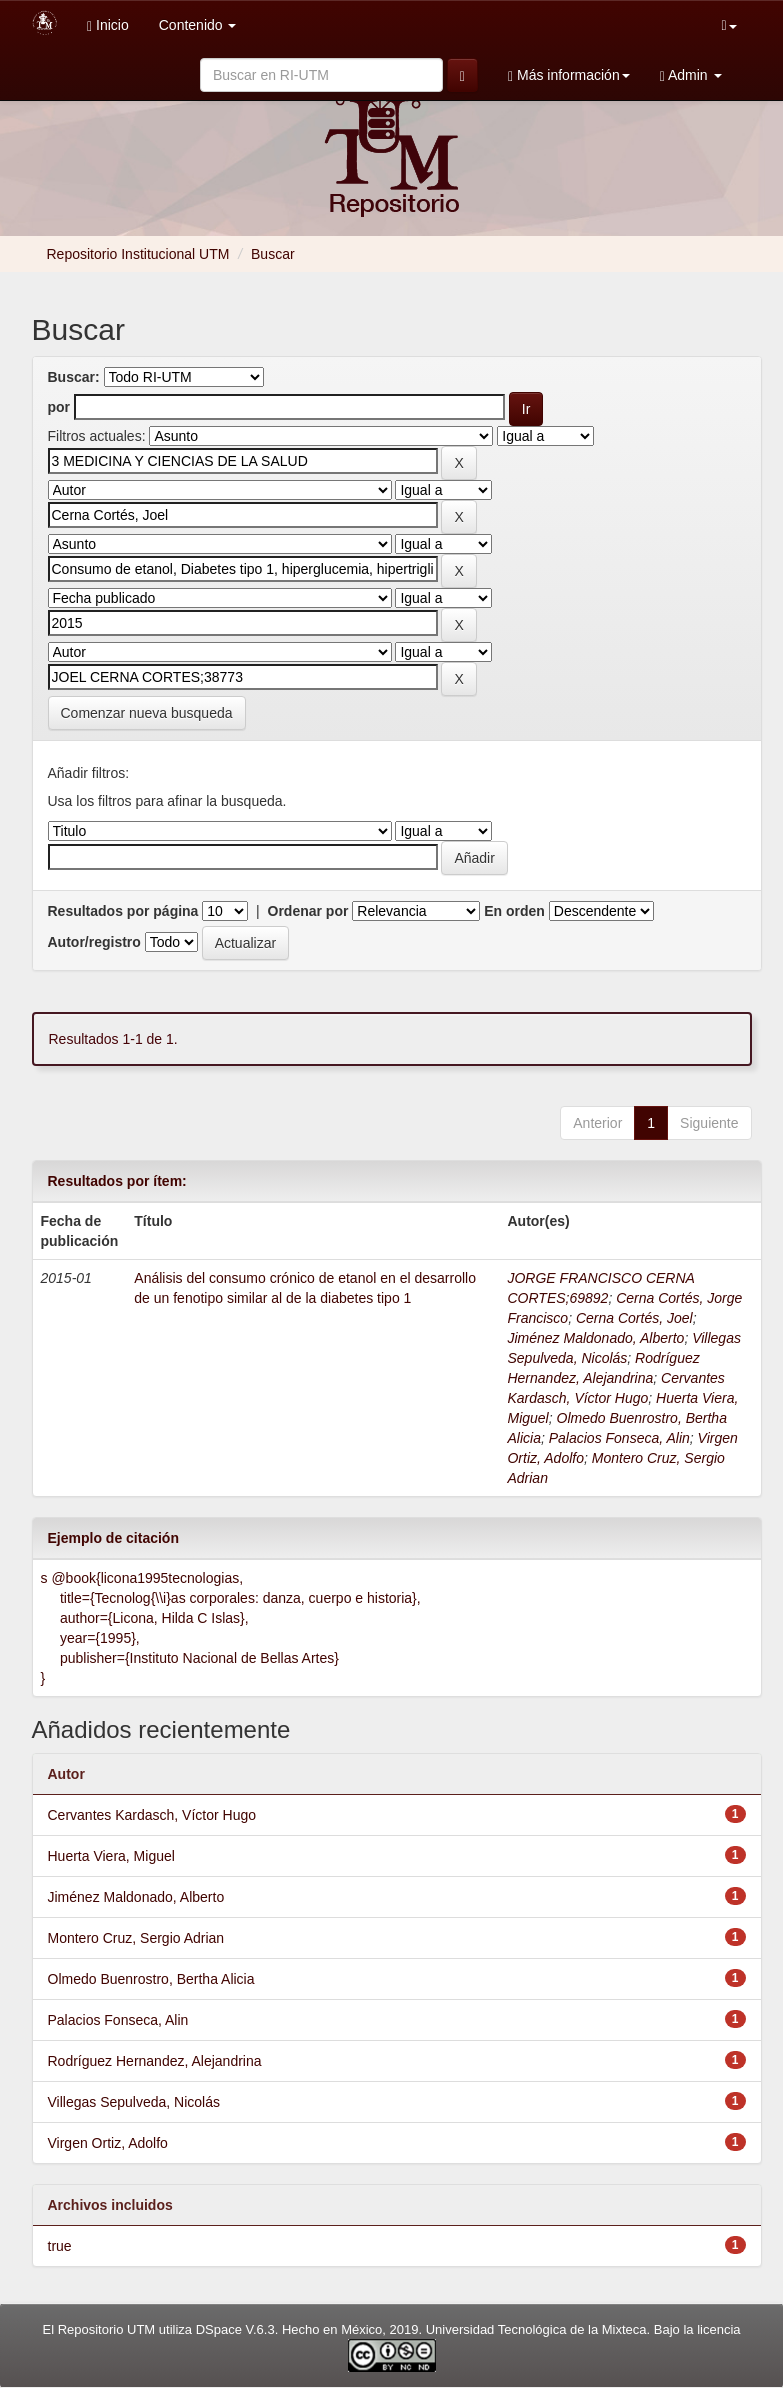  I want to click on Virgen Ortiz, Adolfo, so click(108, 2143).